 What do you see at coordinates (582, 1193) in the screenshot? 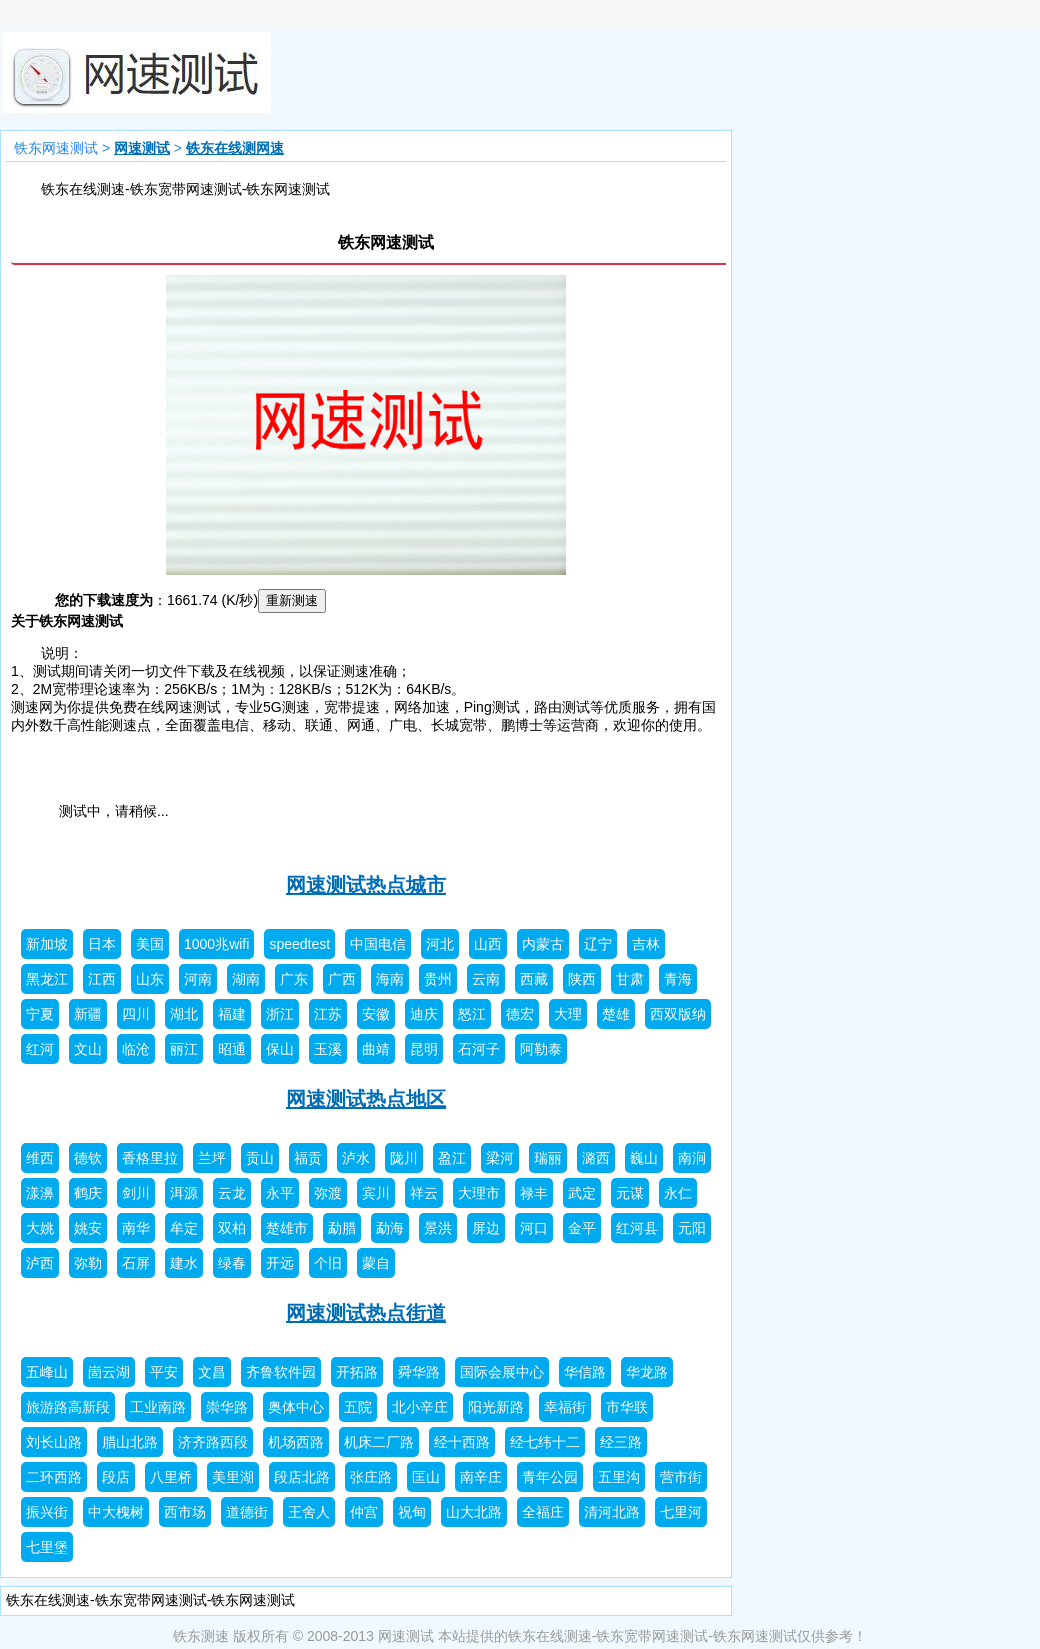
I see `武定` at bounding box center [582, 1193].